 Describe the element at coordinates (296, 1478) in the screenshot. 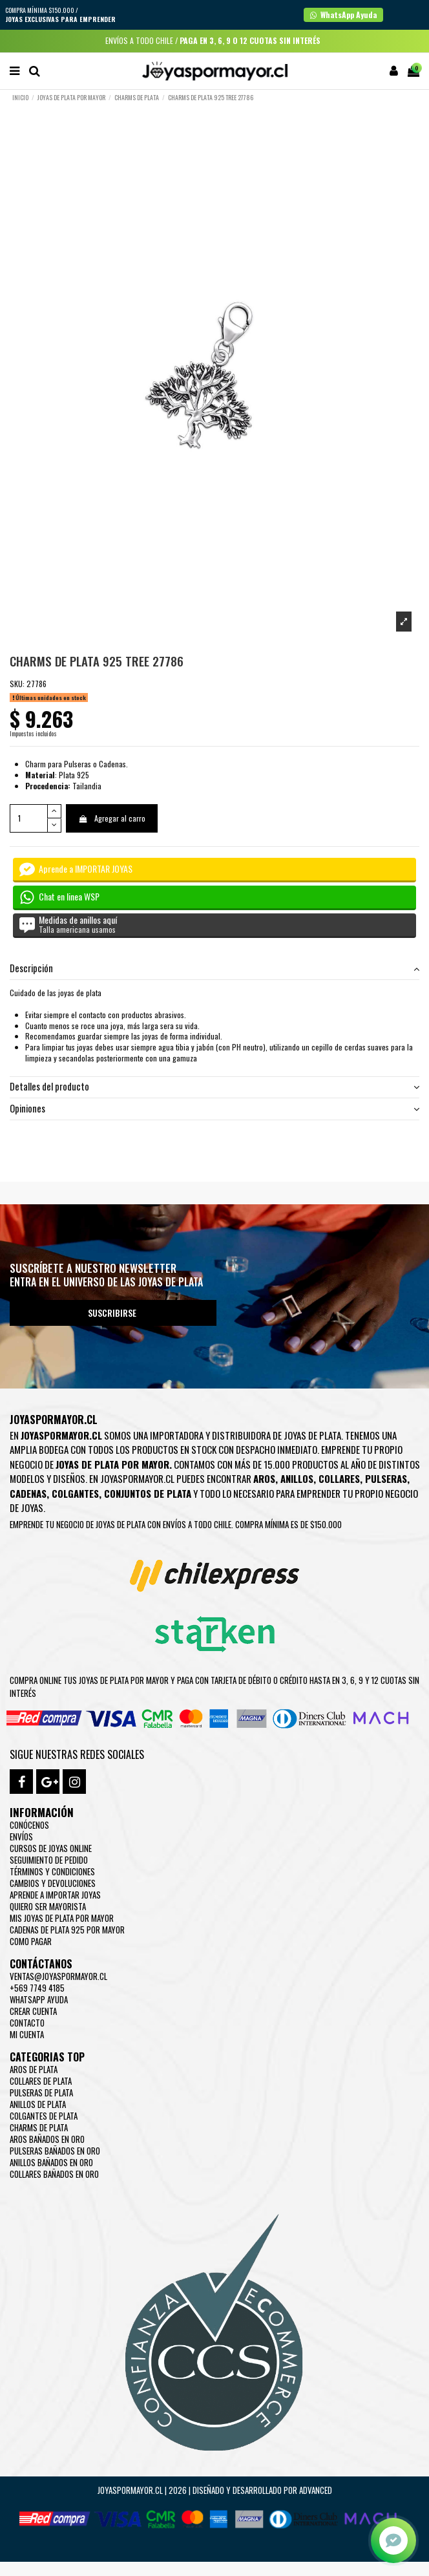

I see `Anillos` at that location.